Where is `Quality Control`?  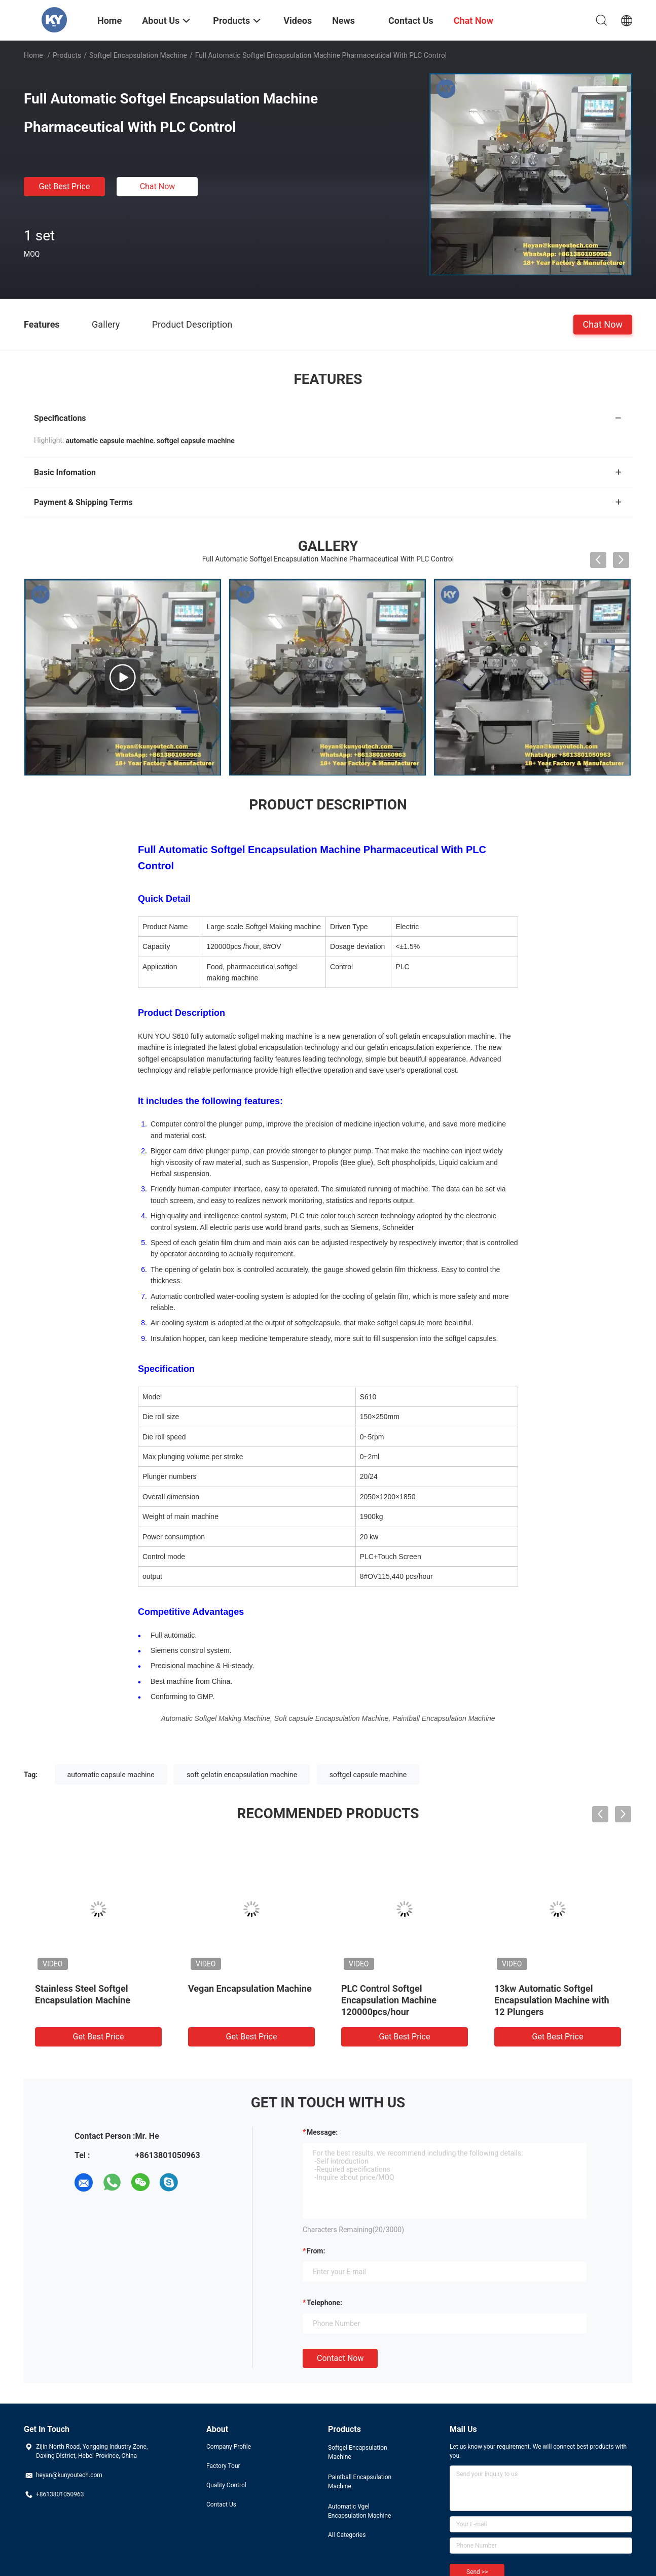 Quality Control is located at coordinates (226, 2485).